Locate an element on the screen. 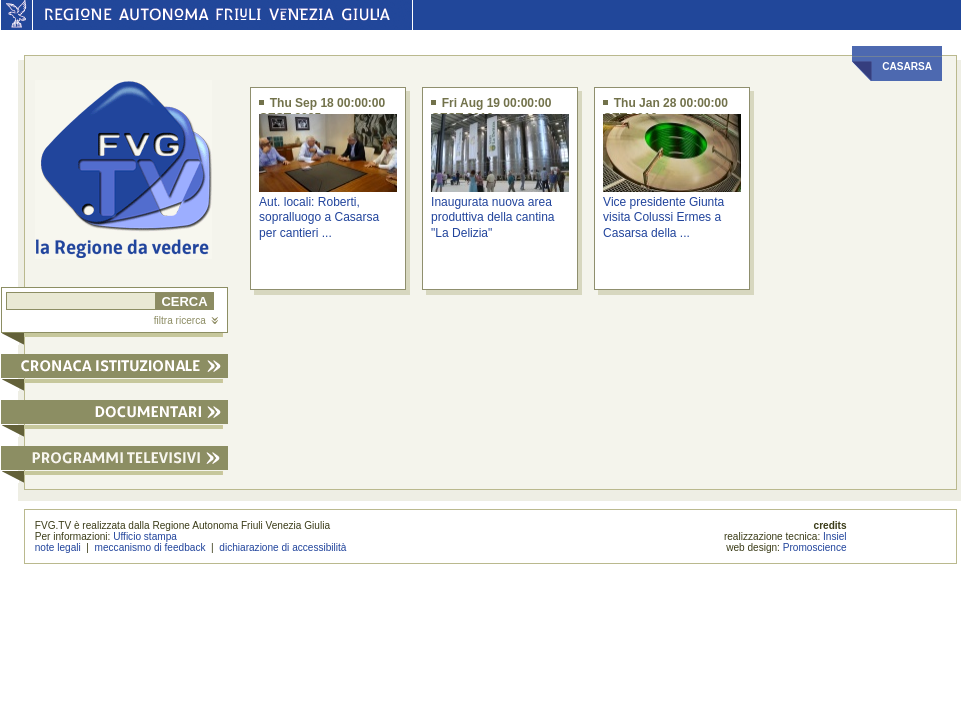 The image size is (961, 720). Promoscience is located at coordinates (815, 547).